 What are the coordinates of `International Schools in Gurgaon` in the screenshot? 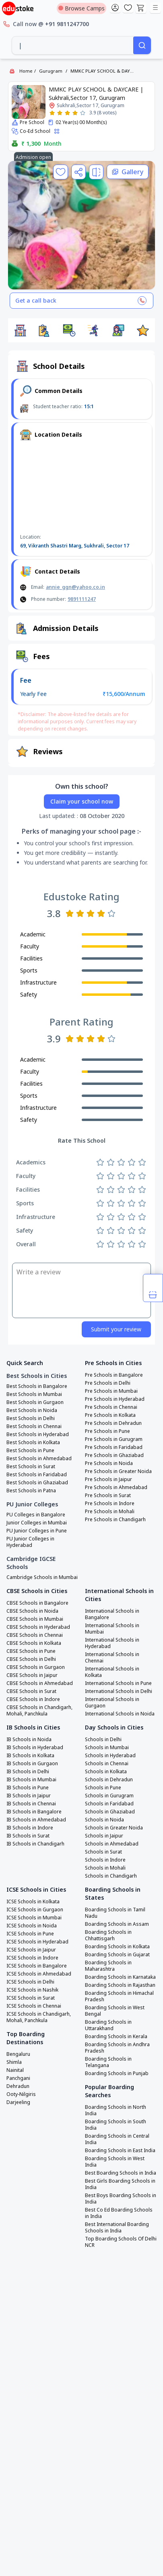 It's located at (112, 1702).